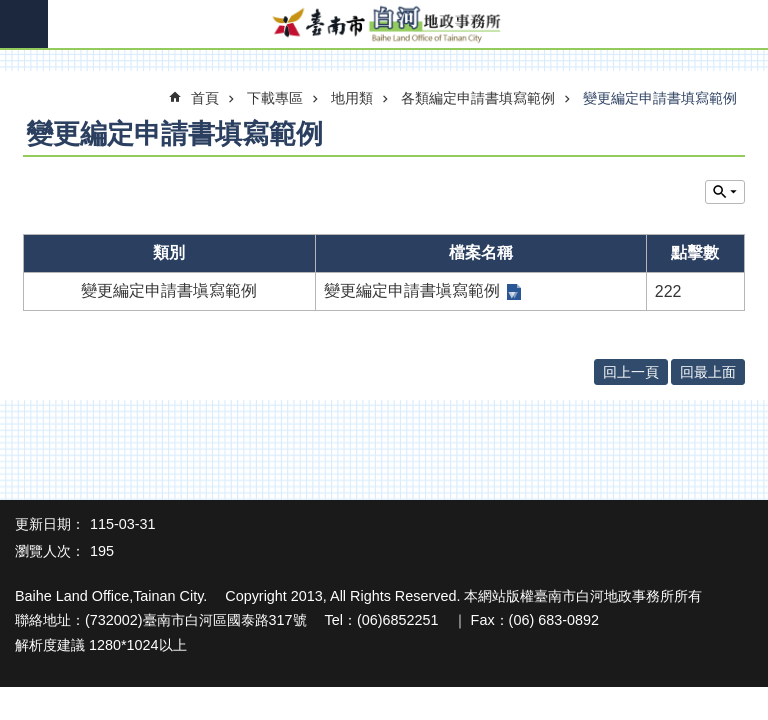 This screenshot has width=768, height=720. What do you see at coordinates (631, 372) in the screenshot?
I see `回上一頁` at bounding box center [631, 372].